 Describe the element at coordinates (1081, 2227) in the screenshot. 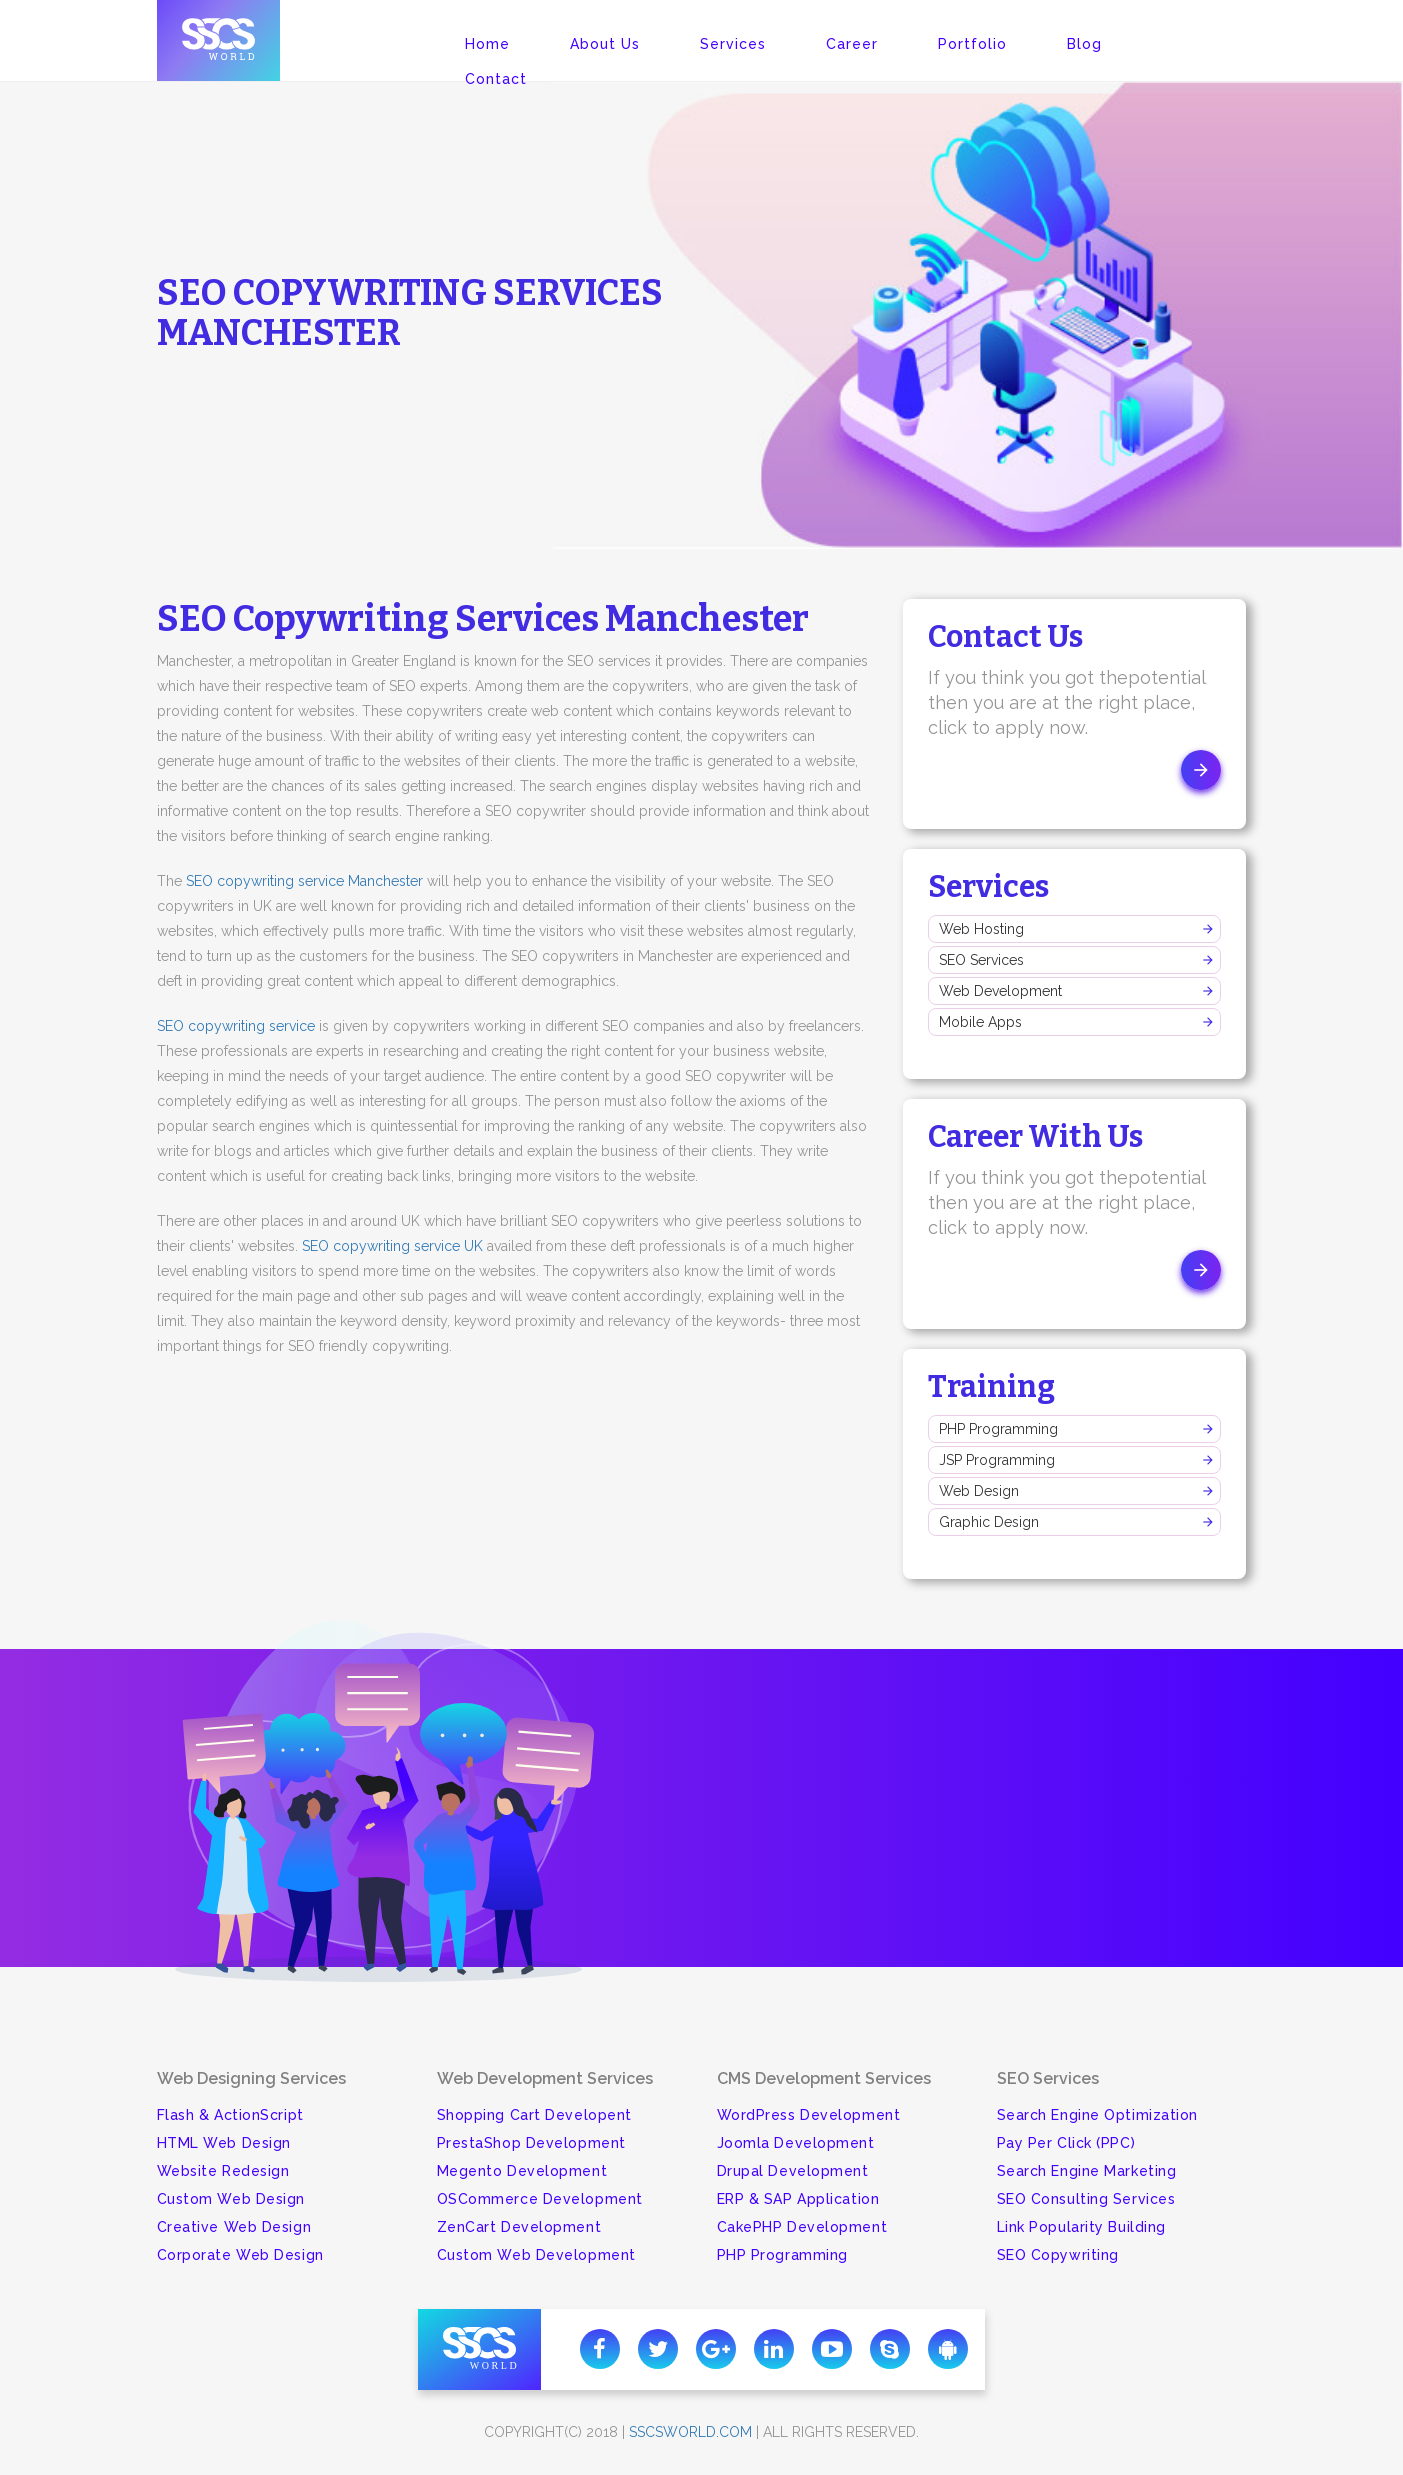

I see `Link Popularity Building` at that location.